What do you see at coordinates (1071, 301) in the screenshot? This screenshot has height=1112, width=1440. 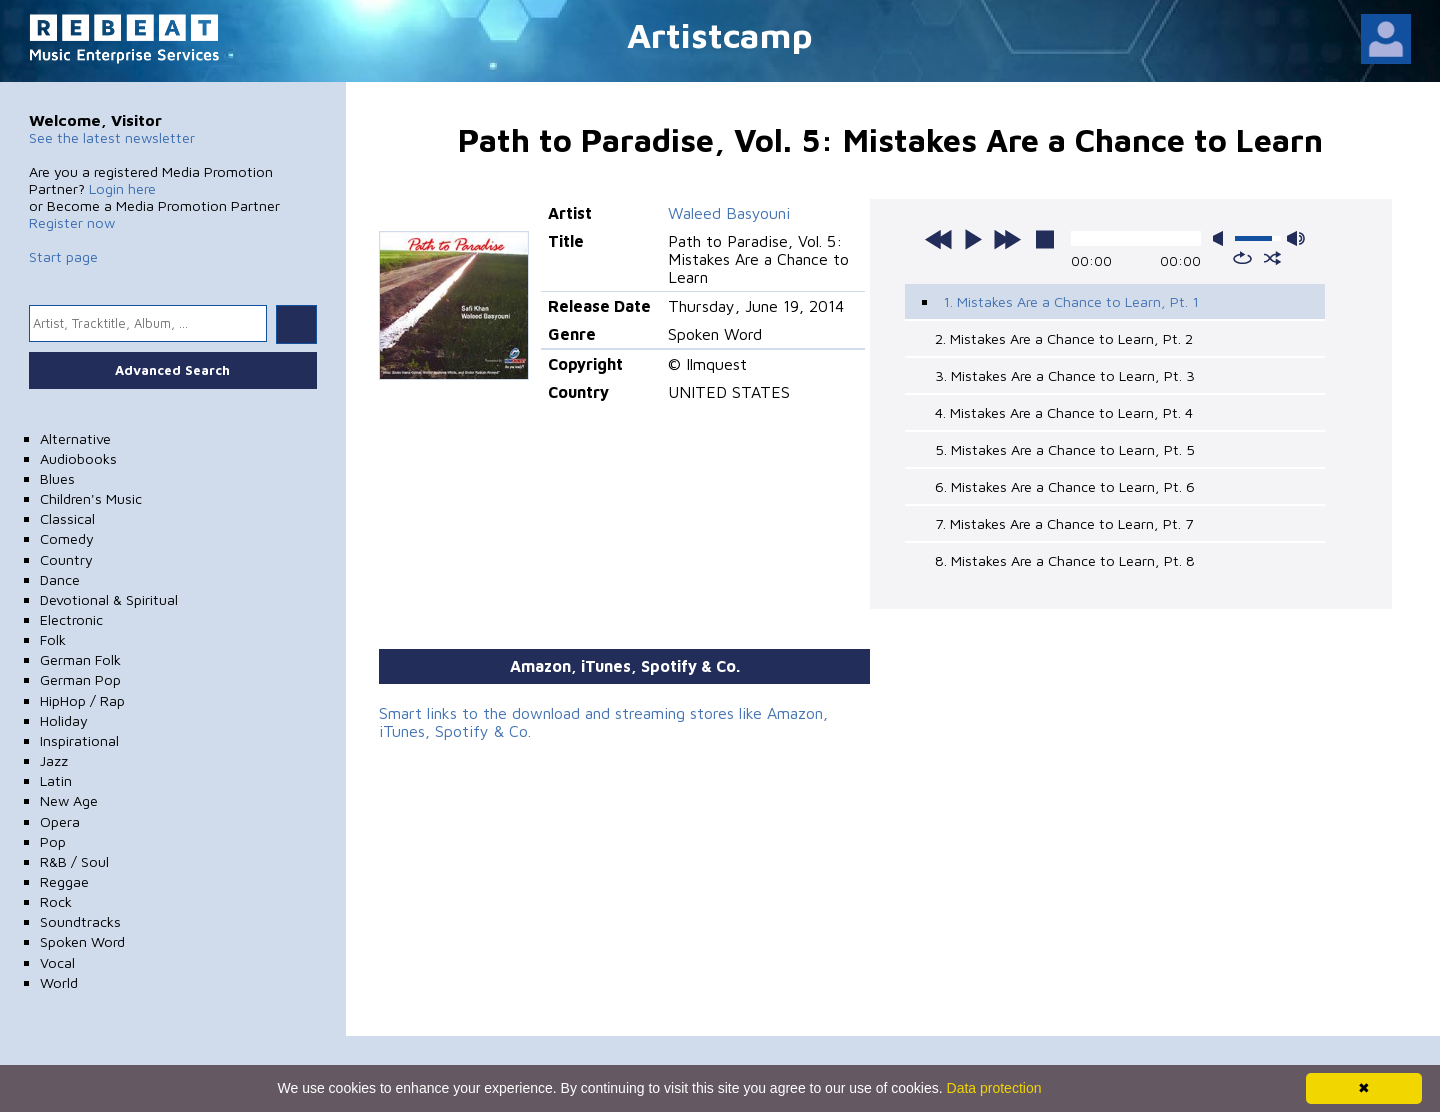 I see `1. Mistakes Are a Chance to Learn, Pt. 1` at bounding box center [1071, 301].